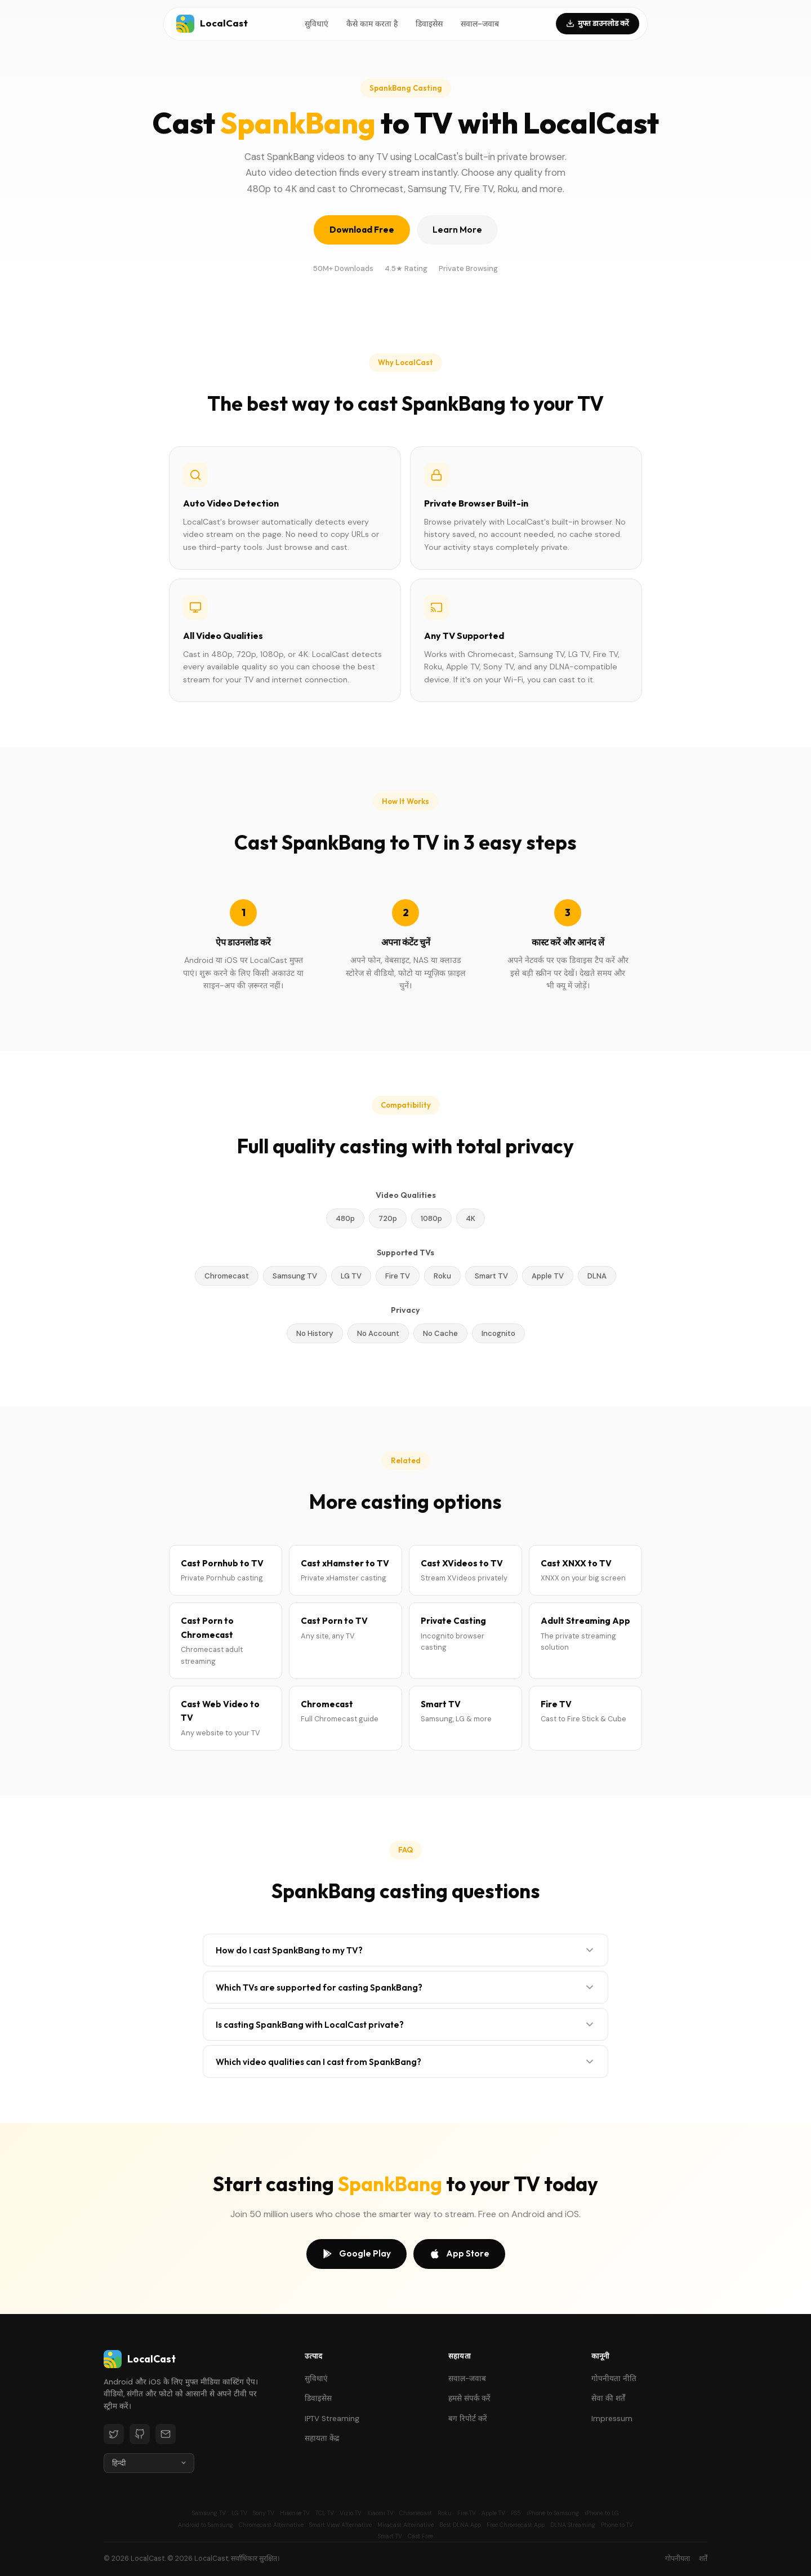 The height and width of the screenshot is (2576, 811). What do you see at coordinates (361, 229) in the screenshot?
I see `Download Free` at bounding box center [361, 229].